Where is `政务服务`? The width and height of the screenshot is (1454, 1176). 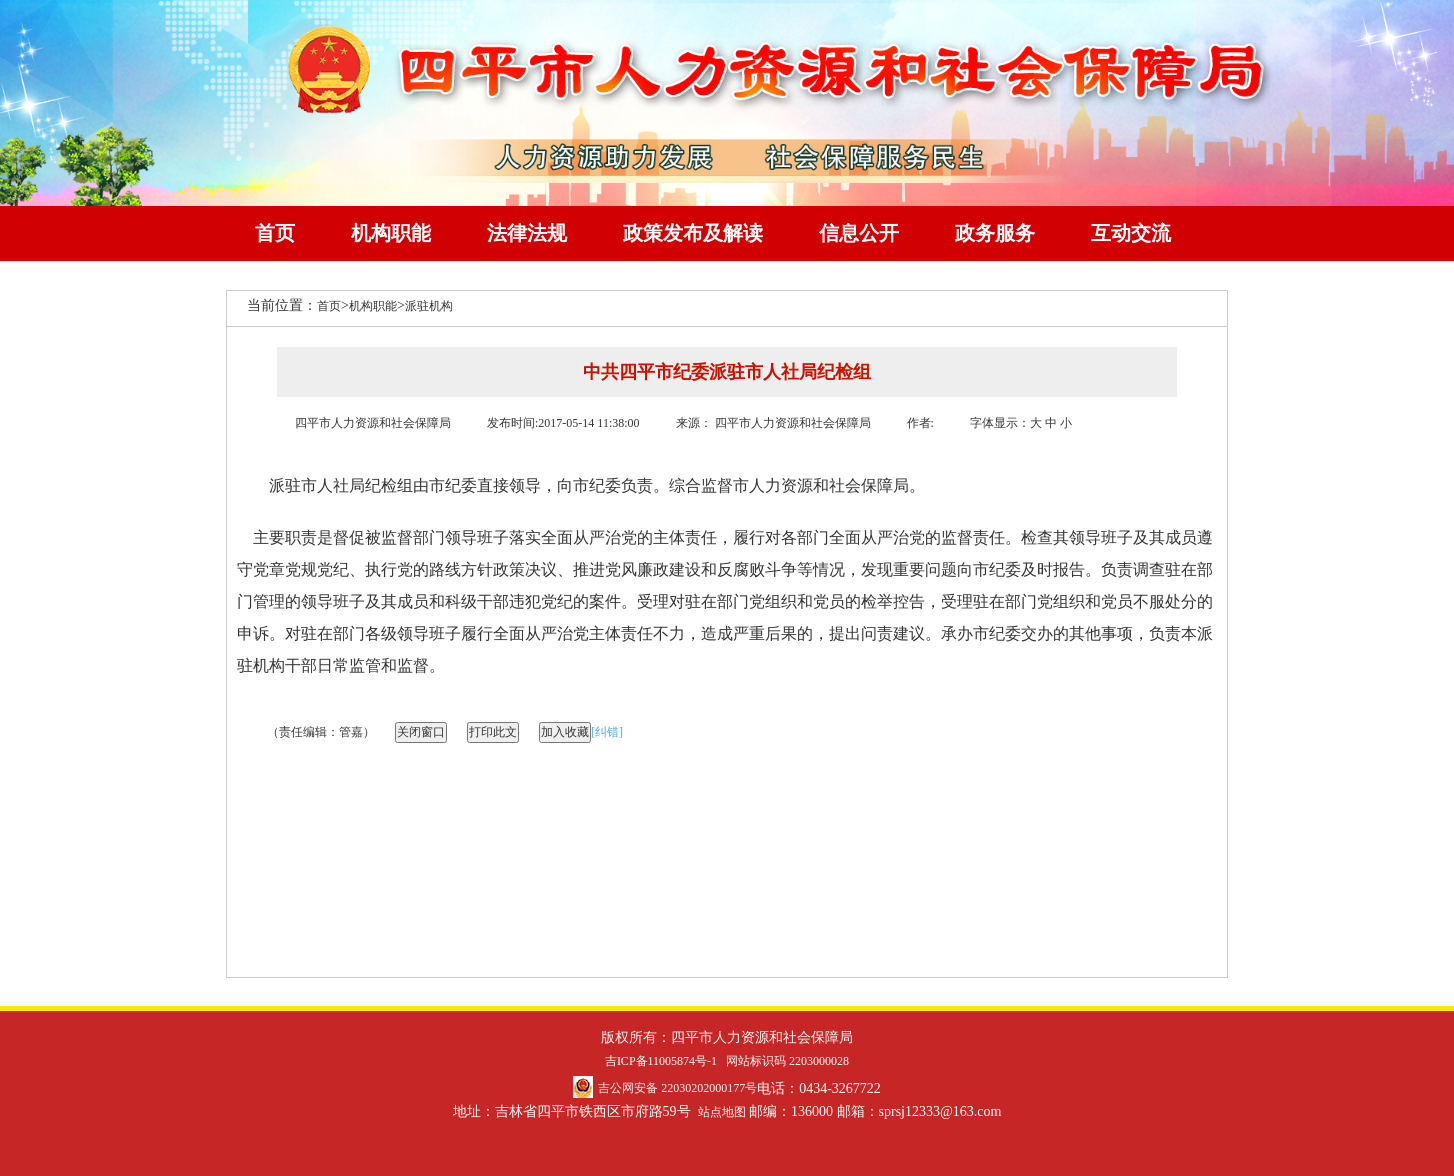 政务服务 is located at coordinates (995, 233).